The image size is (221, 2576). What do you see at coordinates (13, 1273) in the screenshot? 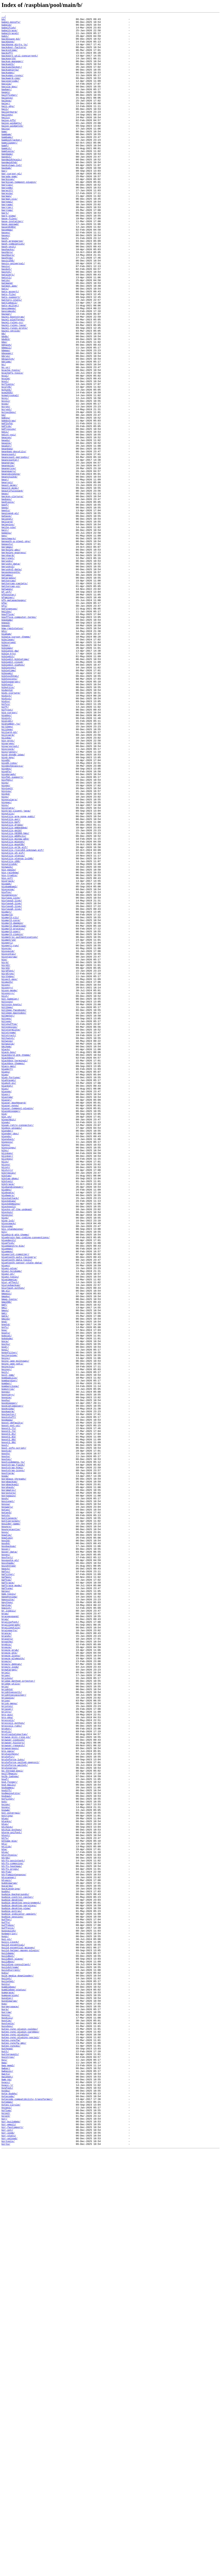
I see `blackbox-themes/` at bounding box center [13, 1273].